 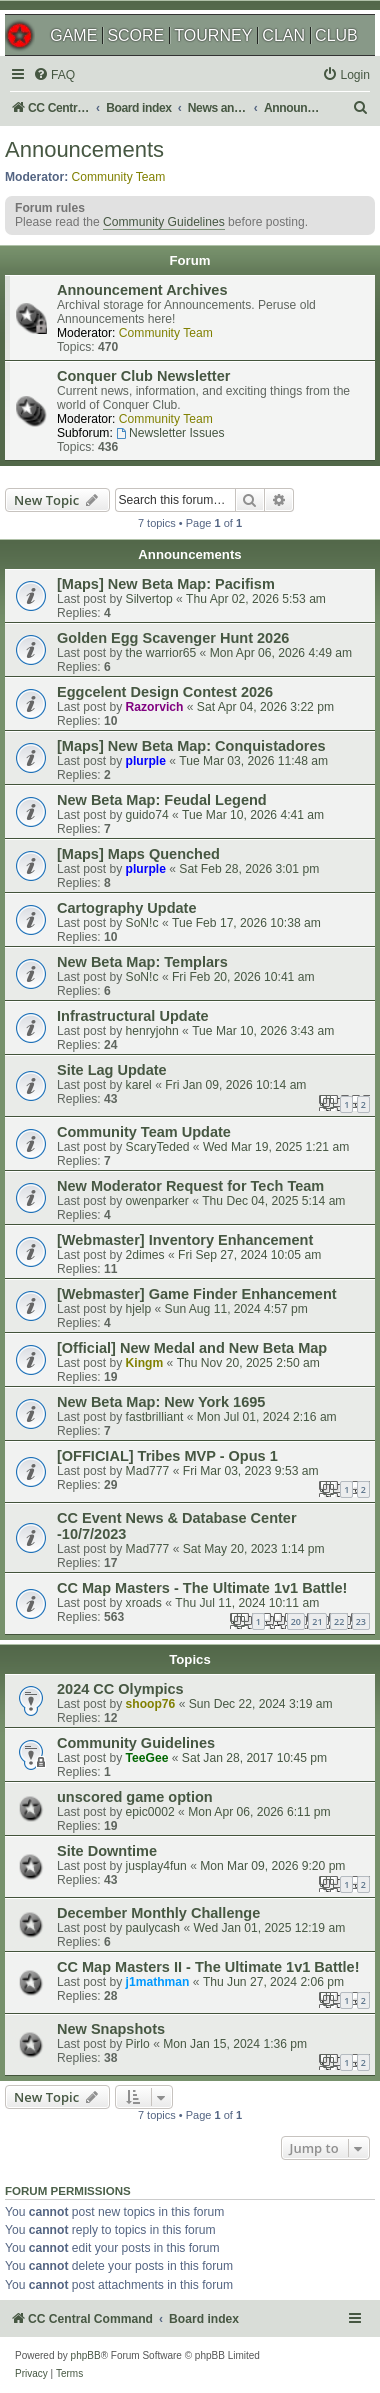 I want to click on New Beta Map: Templars, so click(x=142, y=962).